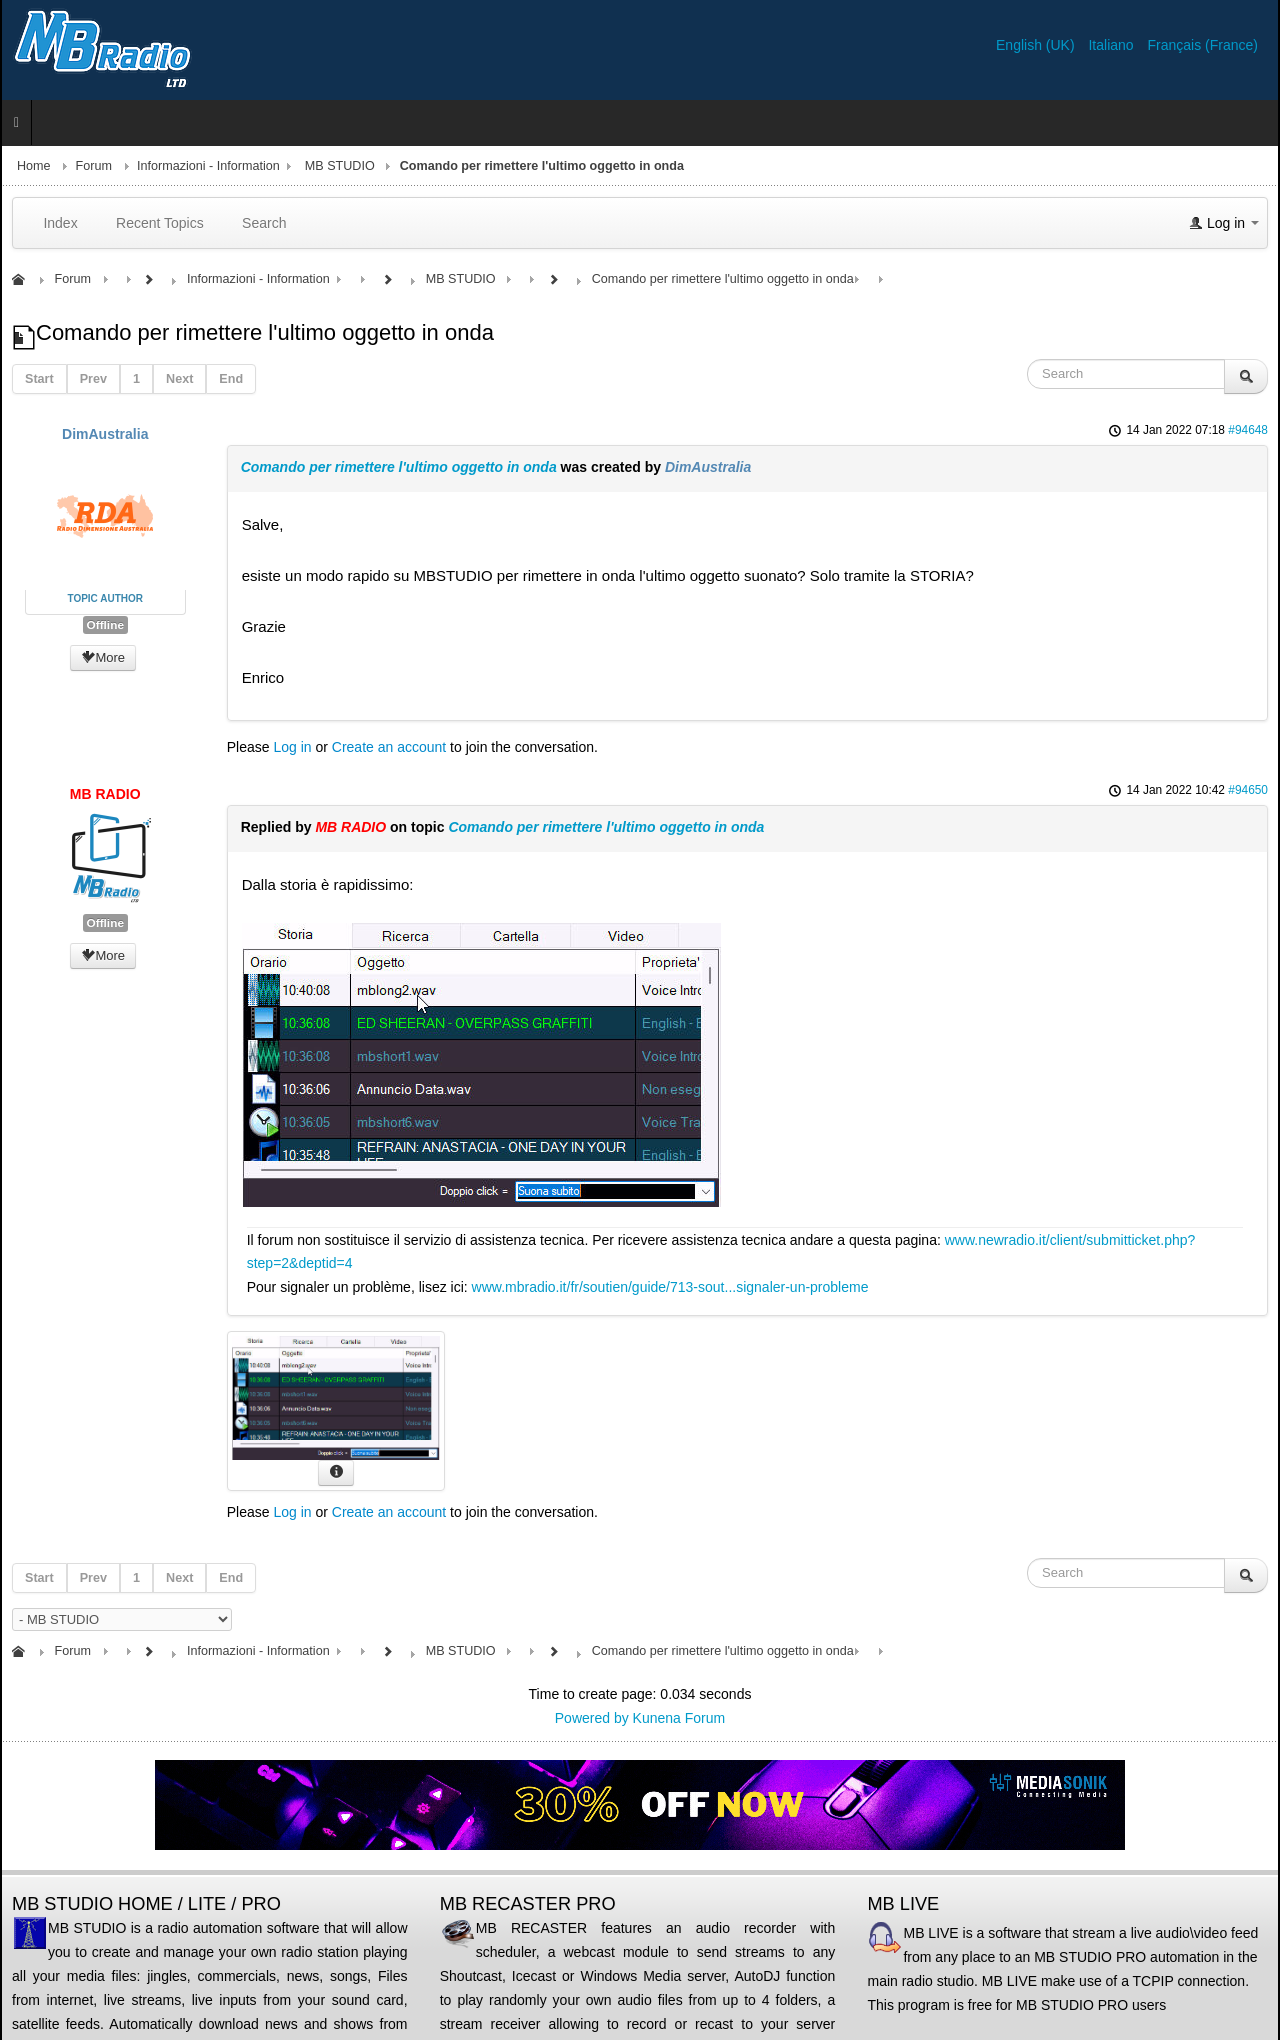  What do you see at coordinates (34, 166) in the screenshot?
I see `Home` at bounding box center [34, 166].